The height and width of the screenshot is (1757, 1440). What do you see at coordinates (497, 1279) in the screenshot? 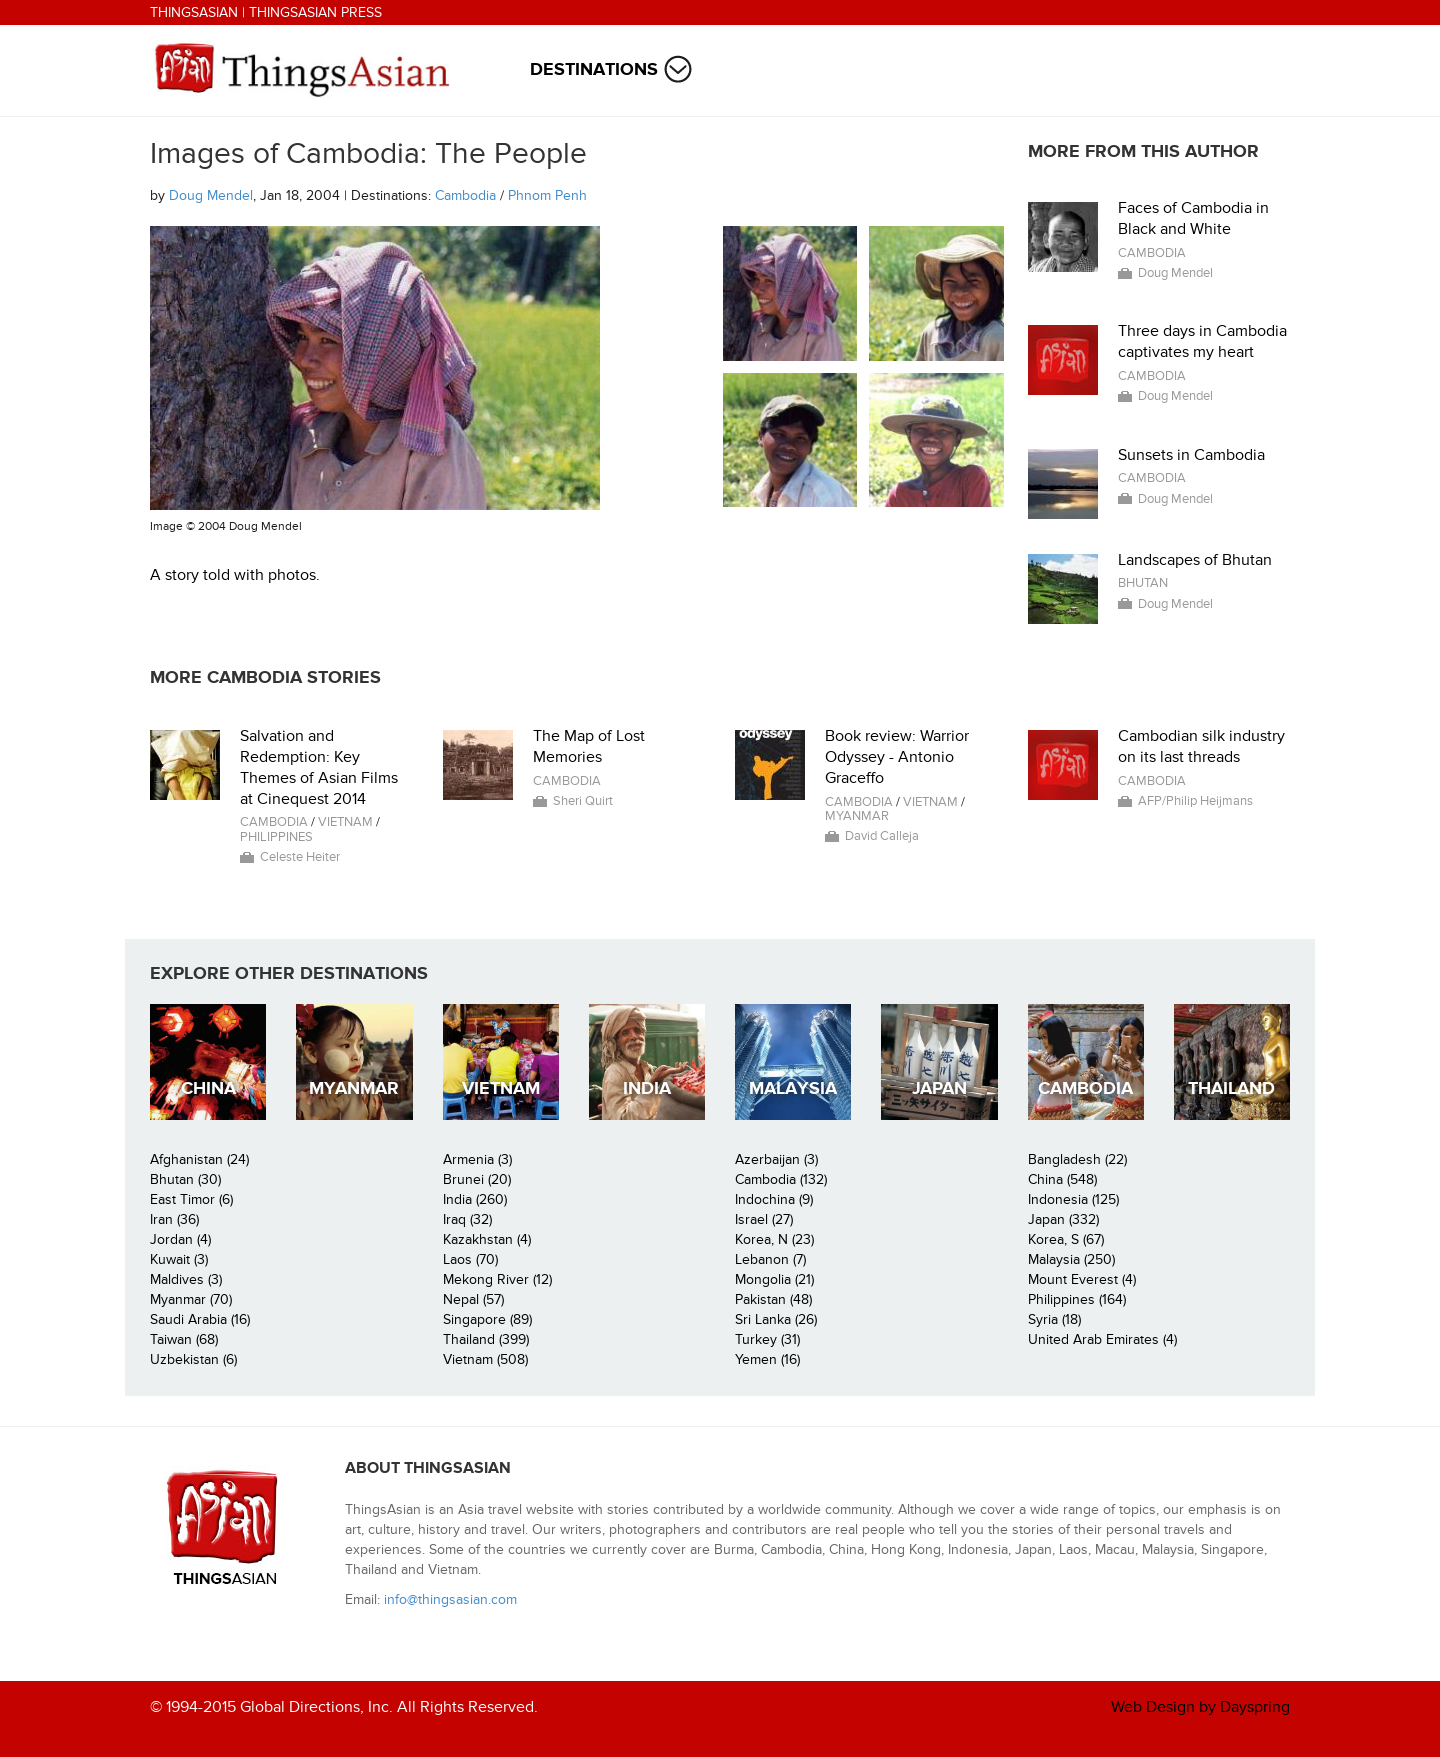
I see `Mekong River (12)` at bounding box center [497, 1279].